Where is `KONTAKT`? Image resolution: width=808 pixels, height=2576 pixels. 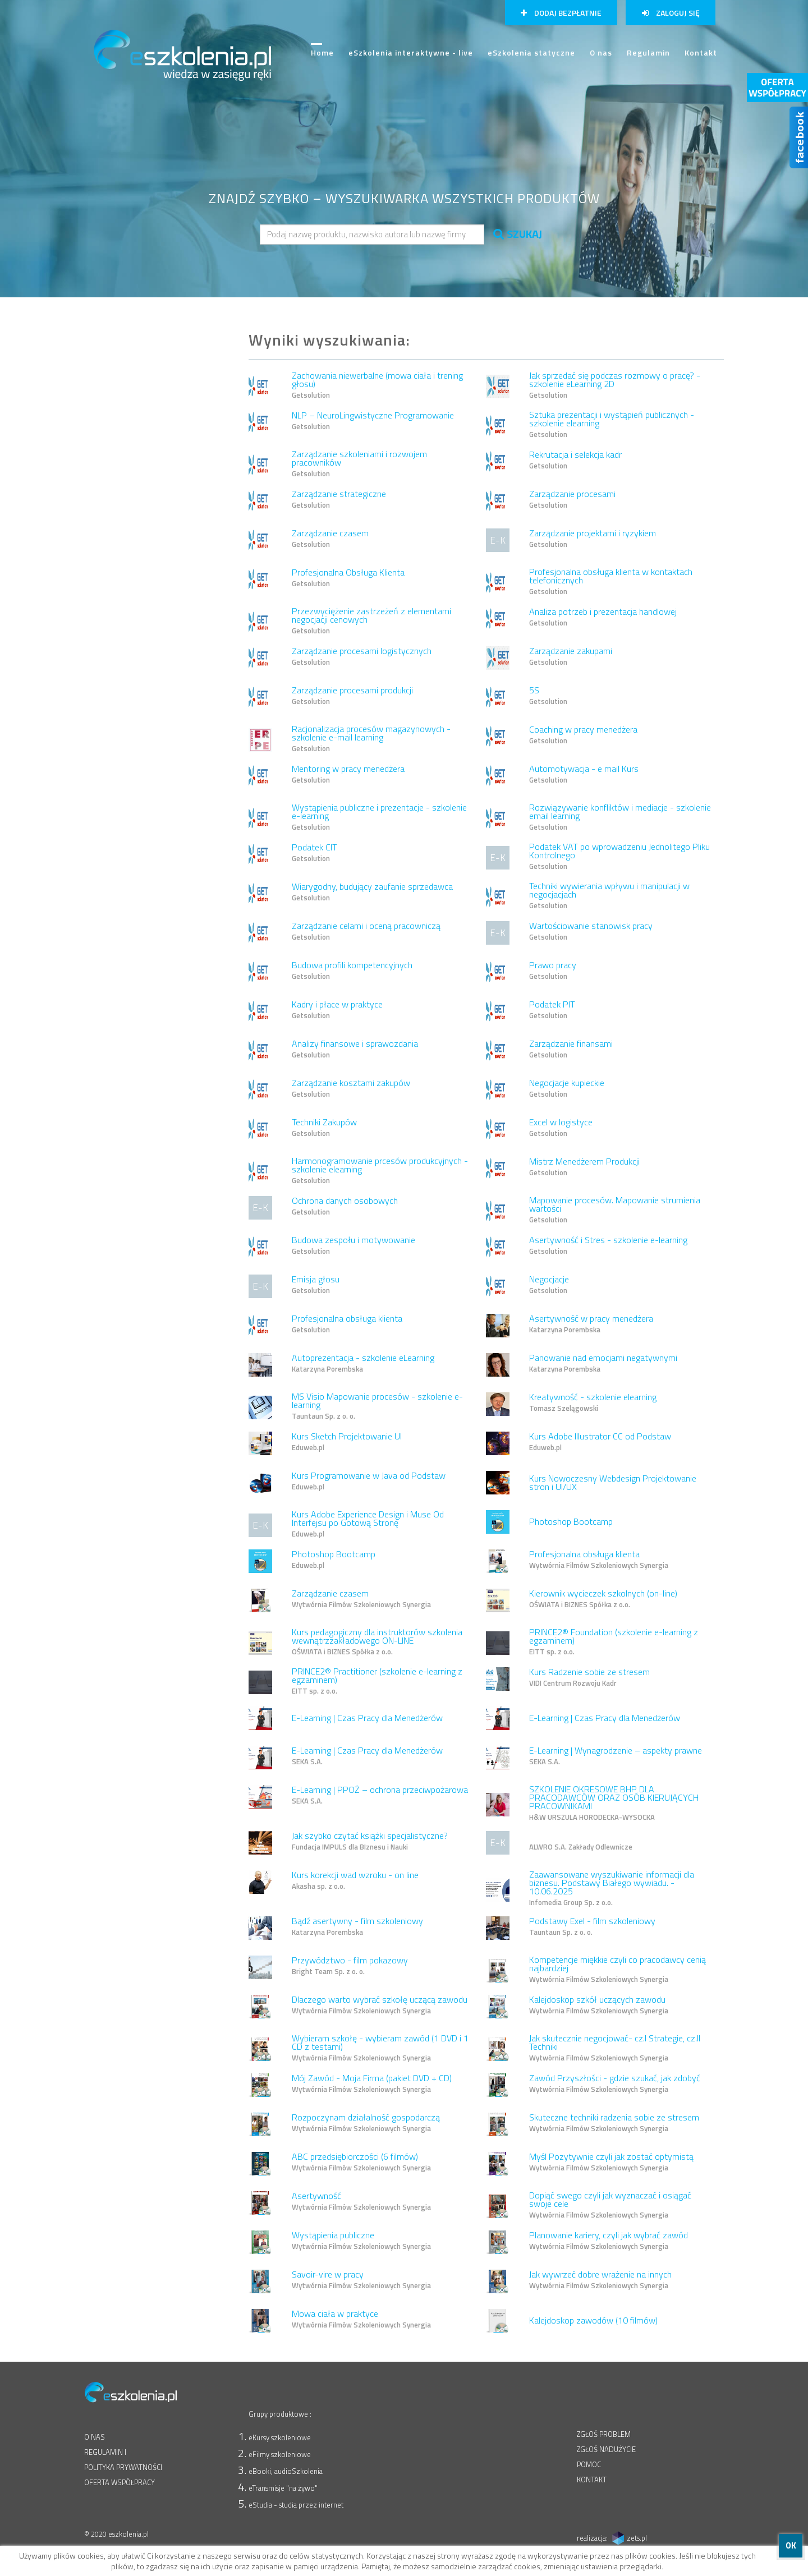 KONTAKT is located at coordinates (592, 2479).